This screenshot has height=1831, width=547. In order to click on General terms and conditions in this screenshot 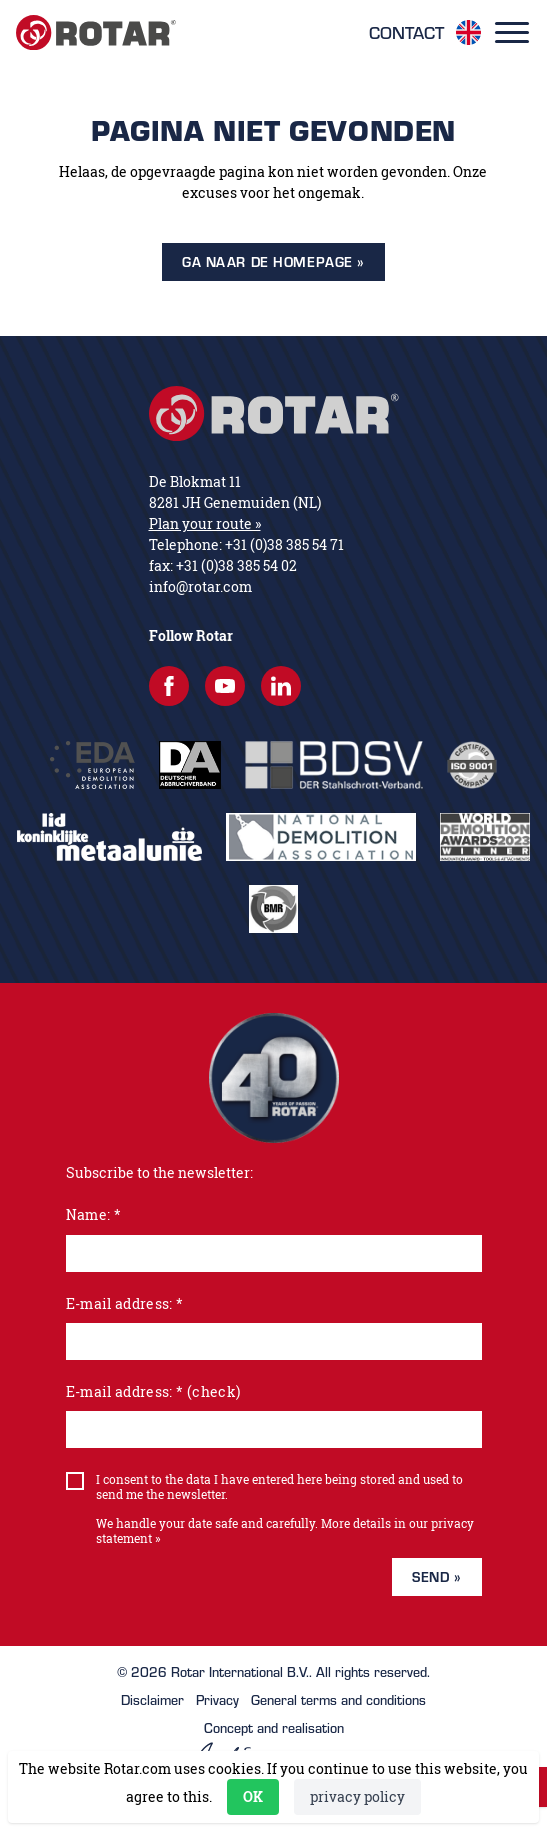, I will do `click(338, 1700)`.